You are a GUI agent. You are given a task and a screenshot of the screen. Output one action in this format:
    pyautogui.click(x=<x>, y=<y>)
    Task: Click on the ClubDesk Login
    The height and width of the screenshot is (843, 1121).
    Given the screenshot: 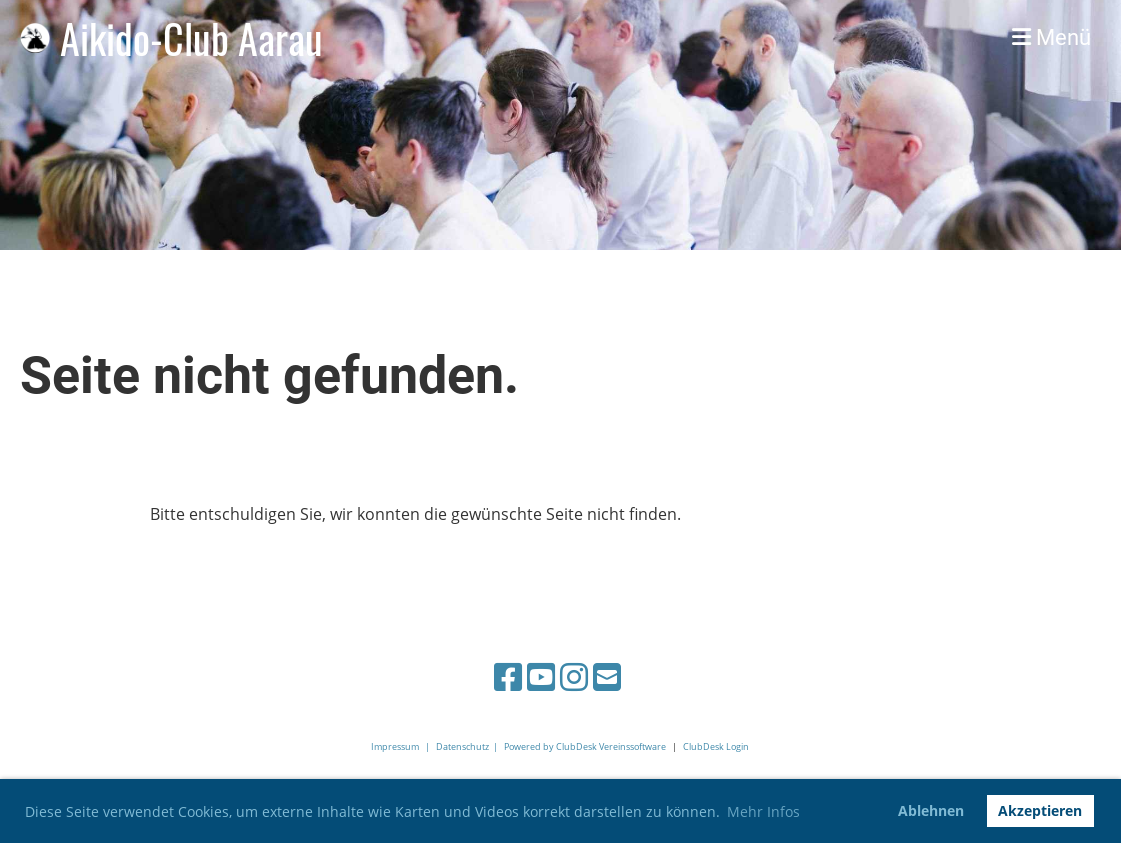 What is the action you would take?
    pyautogui.click(x=716, y=746)
    